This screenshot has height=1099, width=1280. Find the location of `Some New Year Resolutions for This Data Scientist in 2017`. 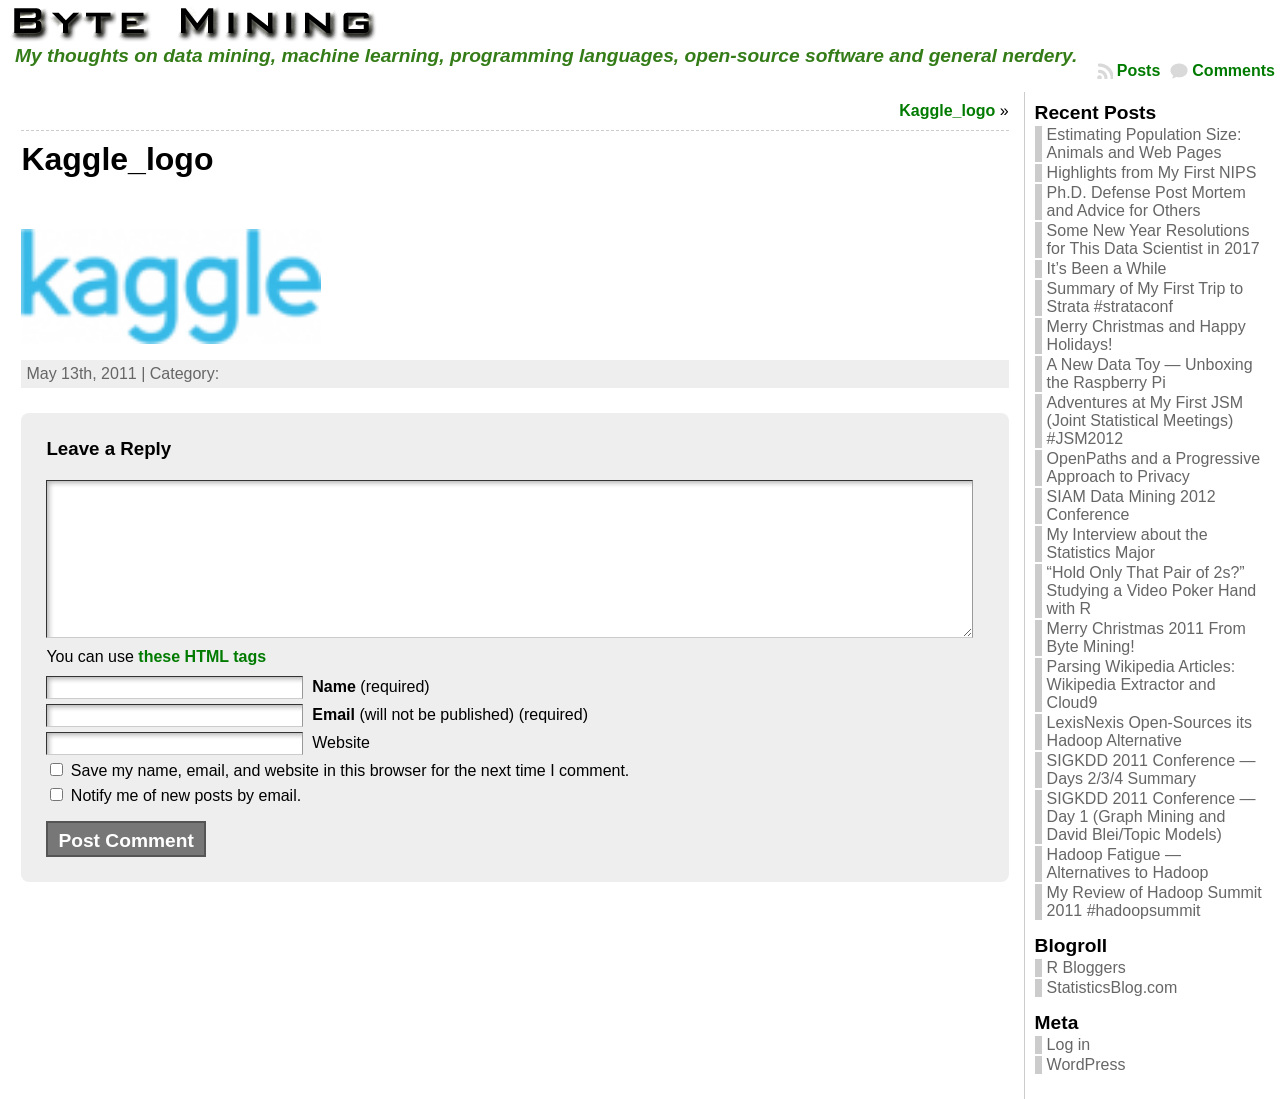

Some New Year Resolutions for This Data Scientist in 2017 is located at coordinates (1153, 239).